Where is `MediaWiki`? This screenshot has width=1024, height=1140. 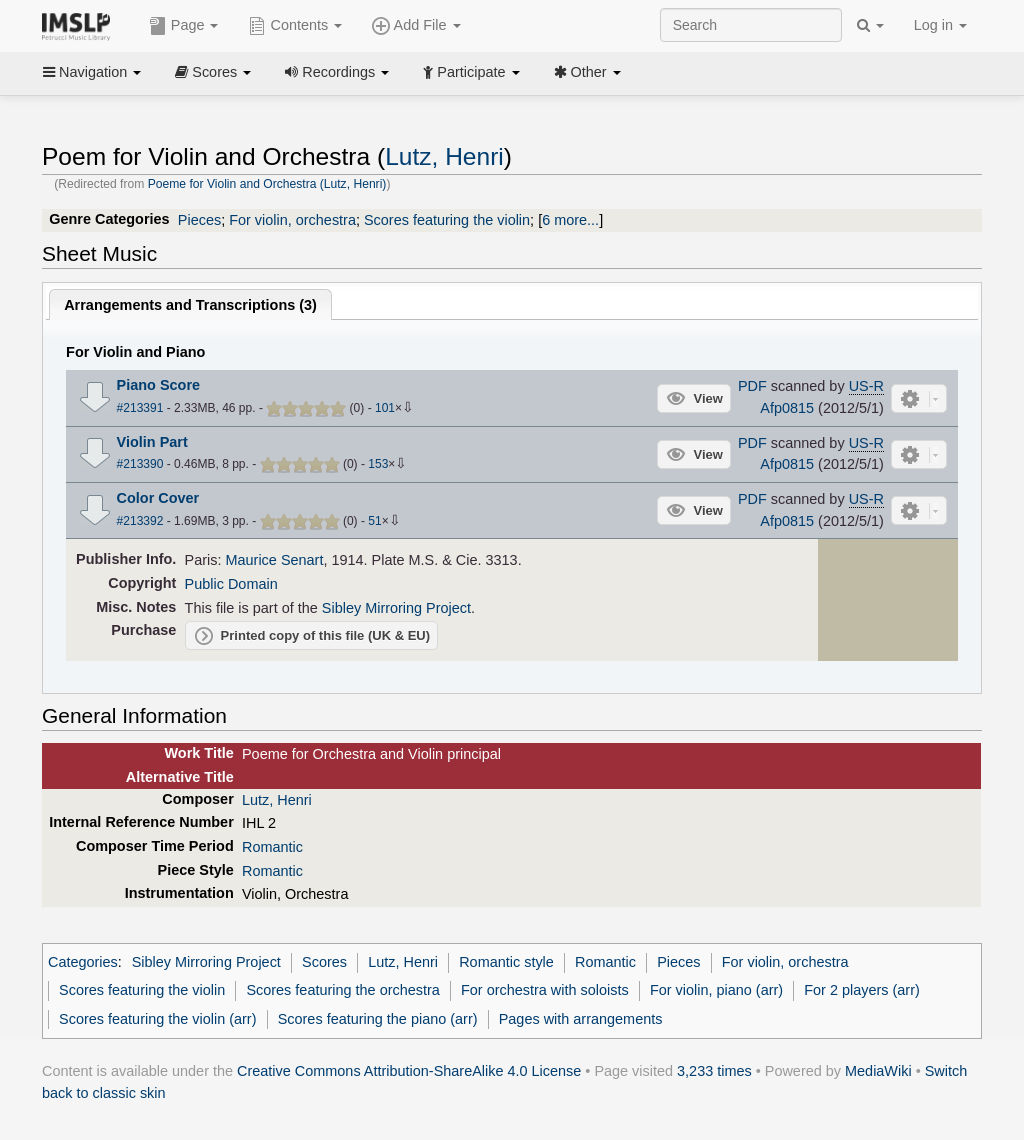 MediaWiki is located at coordinates (878, 1071).